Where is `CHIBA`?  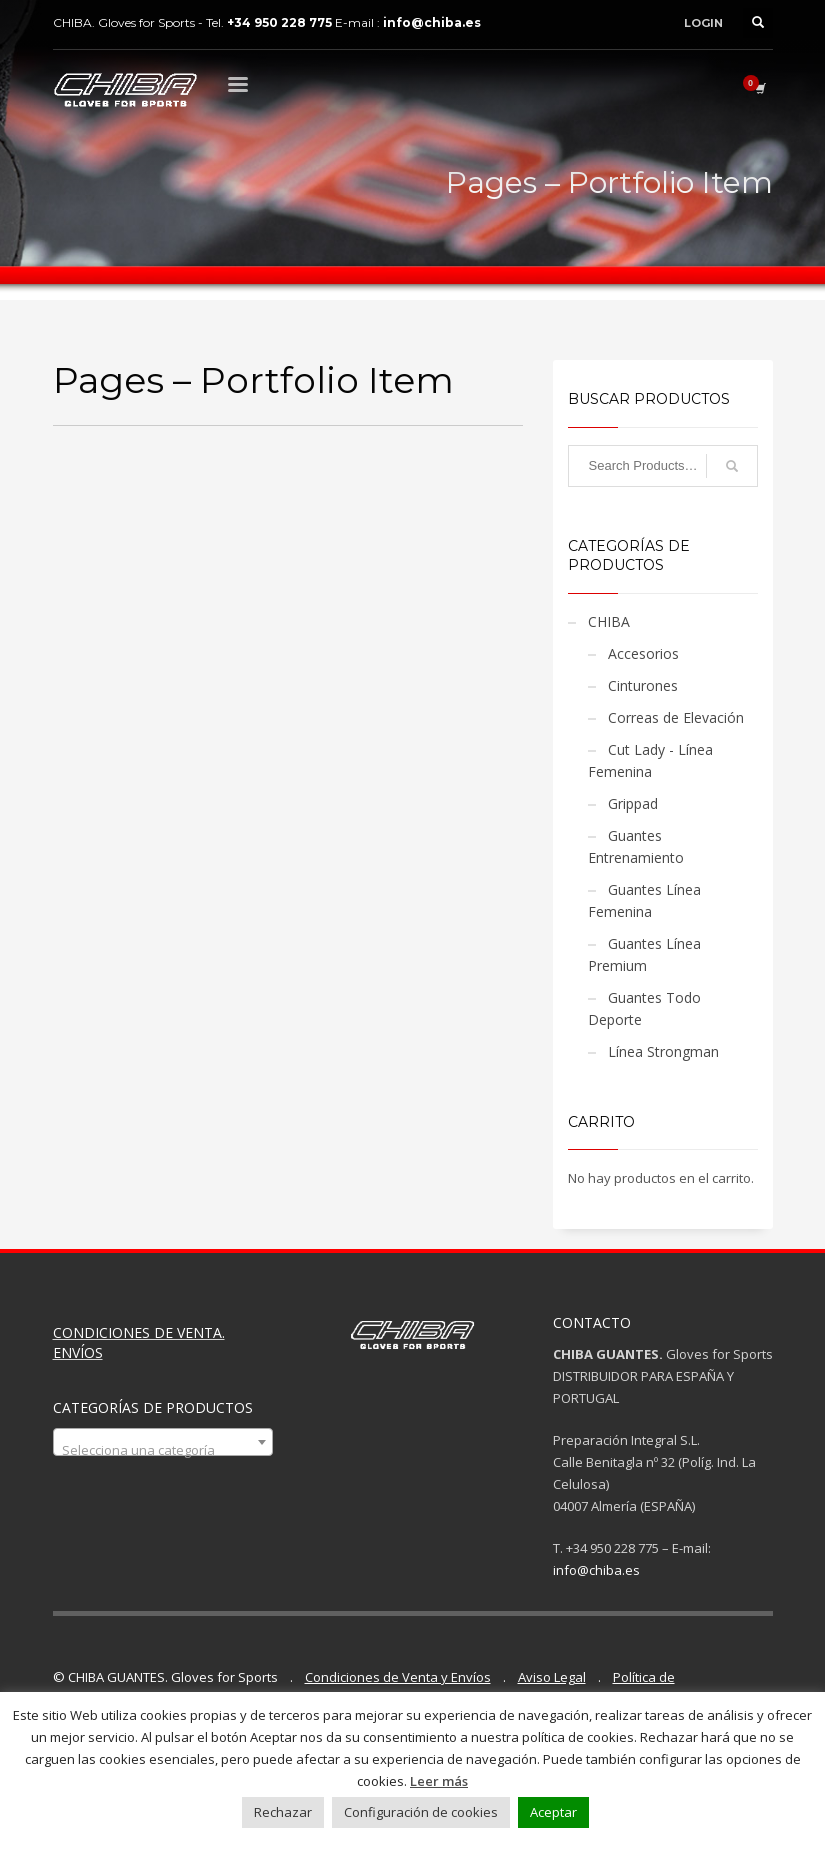
CHIBA is located at coordinates (609, 621).